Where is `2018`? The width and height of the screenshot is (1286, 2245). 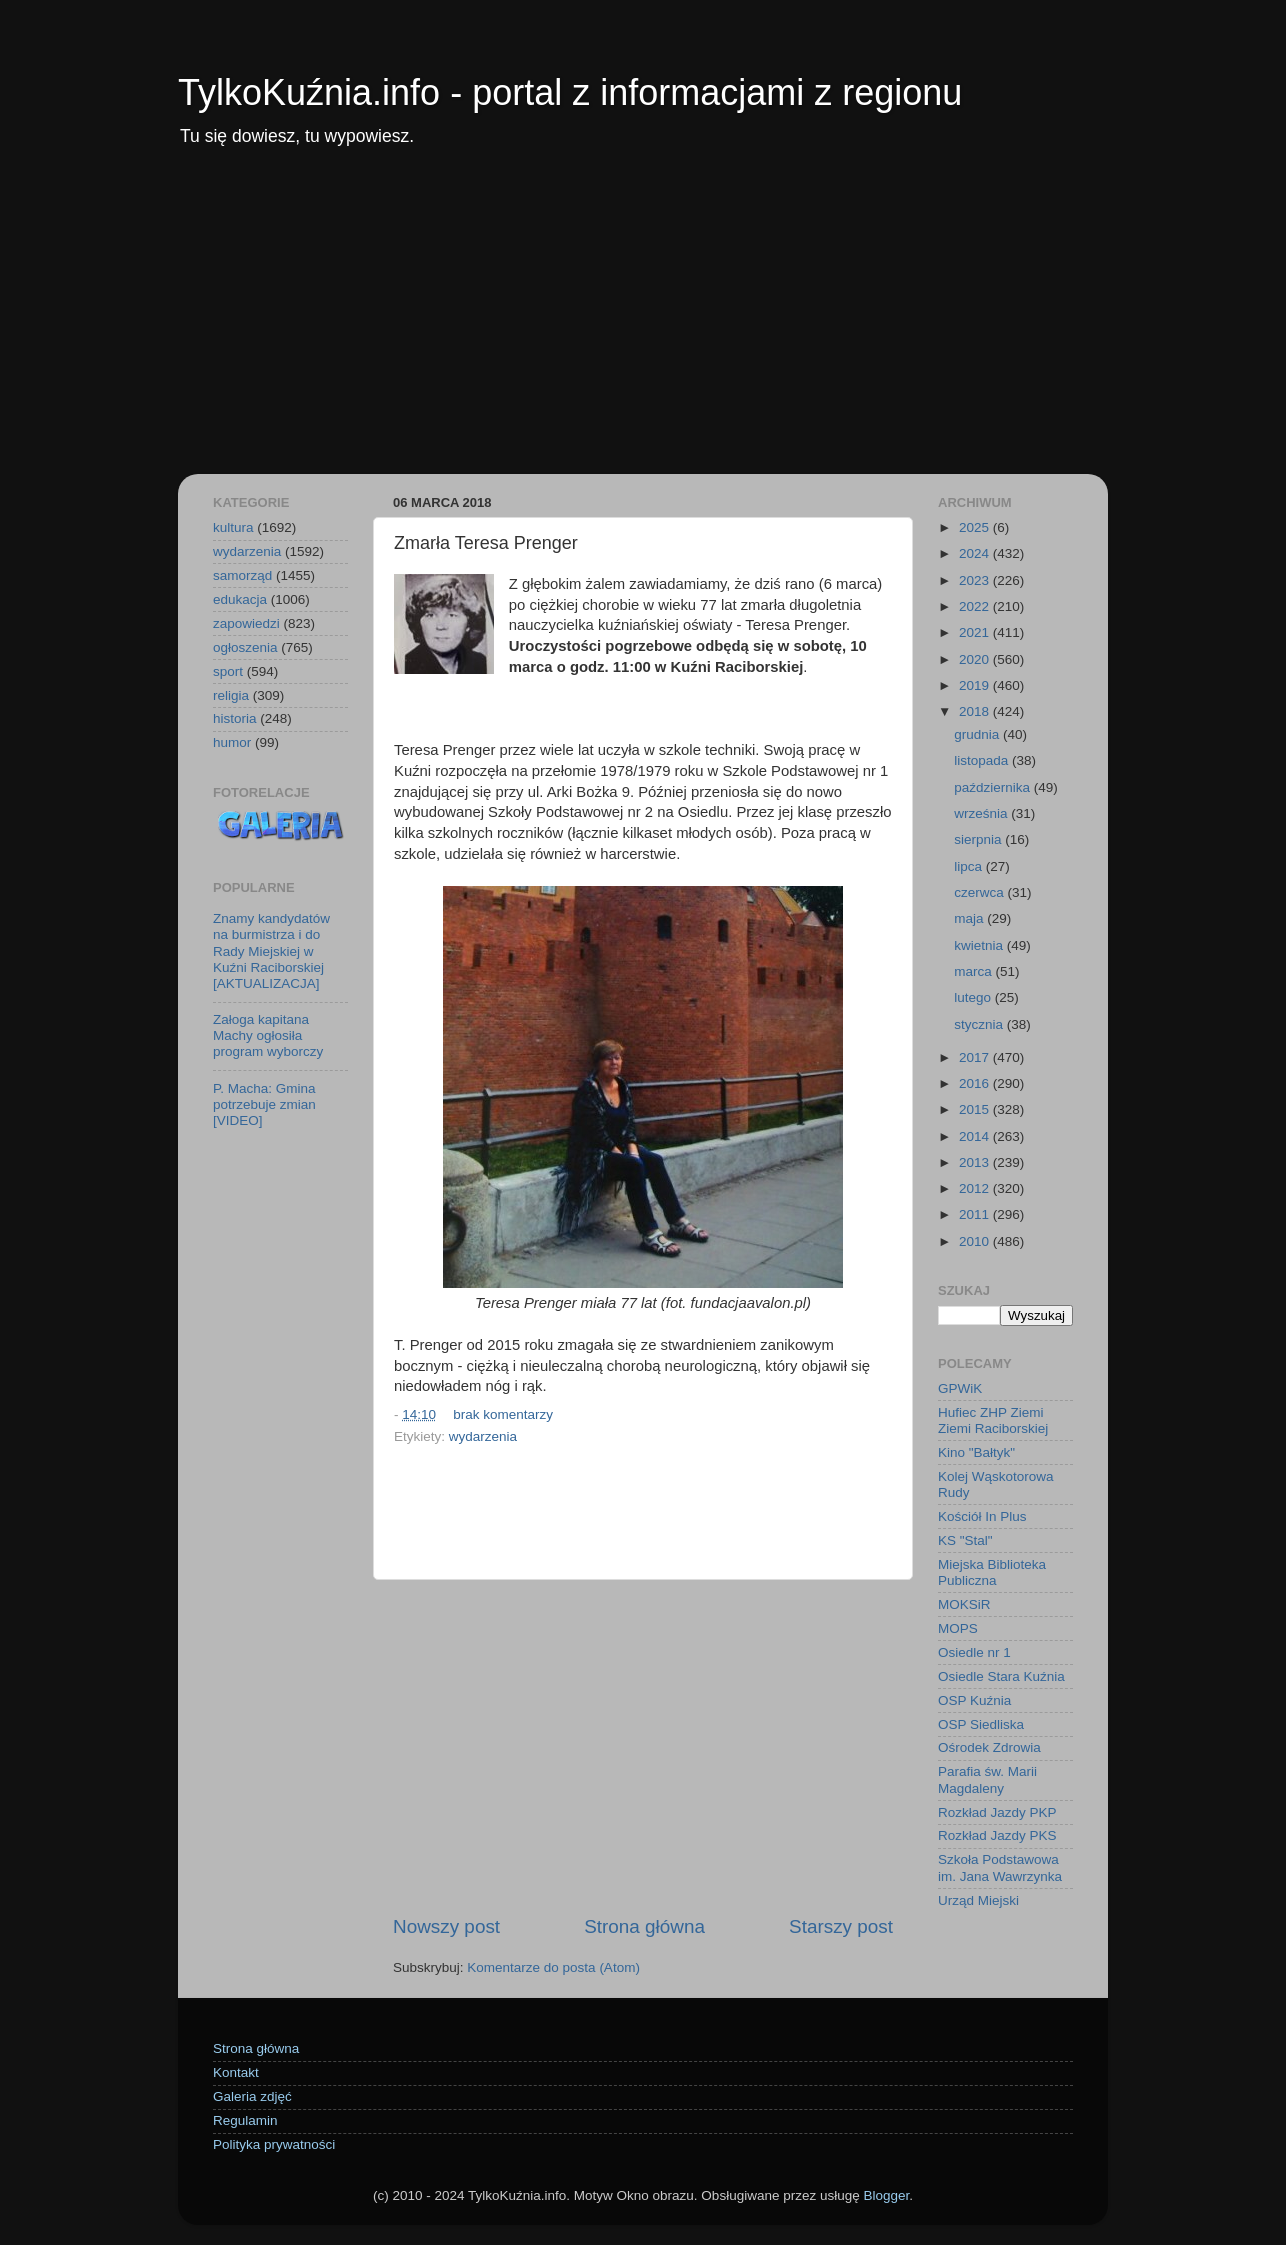 2018 is located at coordinates (976, 711).